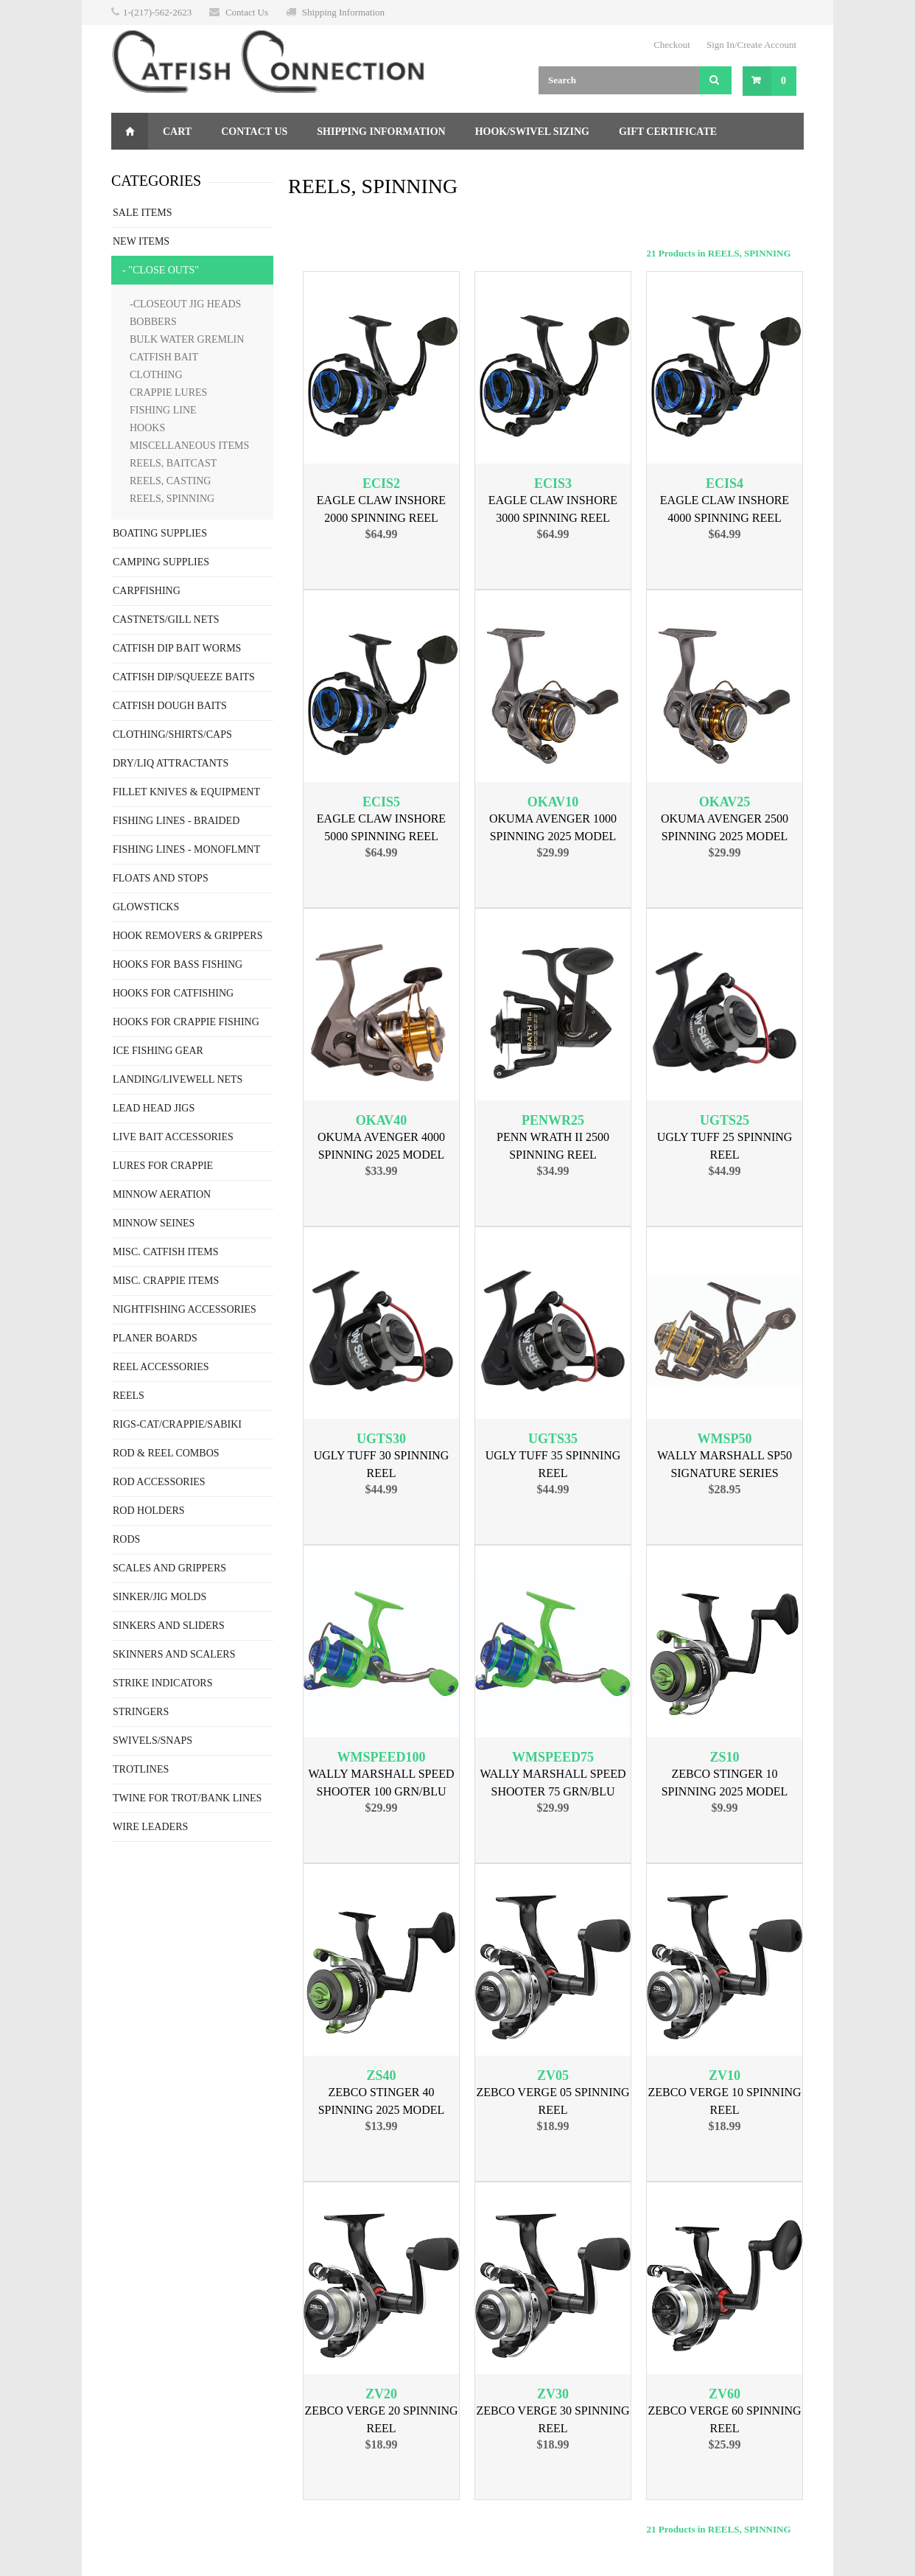 This screenshot has width=915, height=2576. Describe the element at coordinates (186, 849) in the screenshot. I see `FISHING LINES - MONOFLMNT` at that location.